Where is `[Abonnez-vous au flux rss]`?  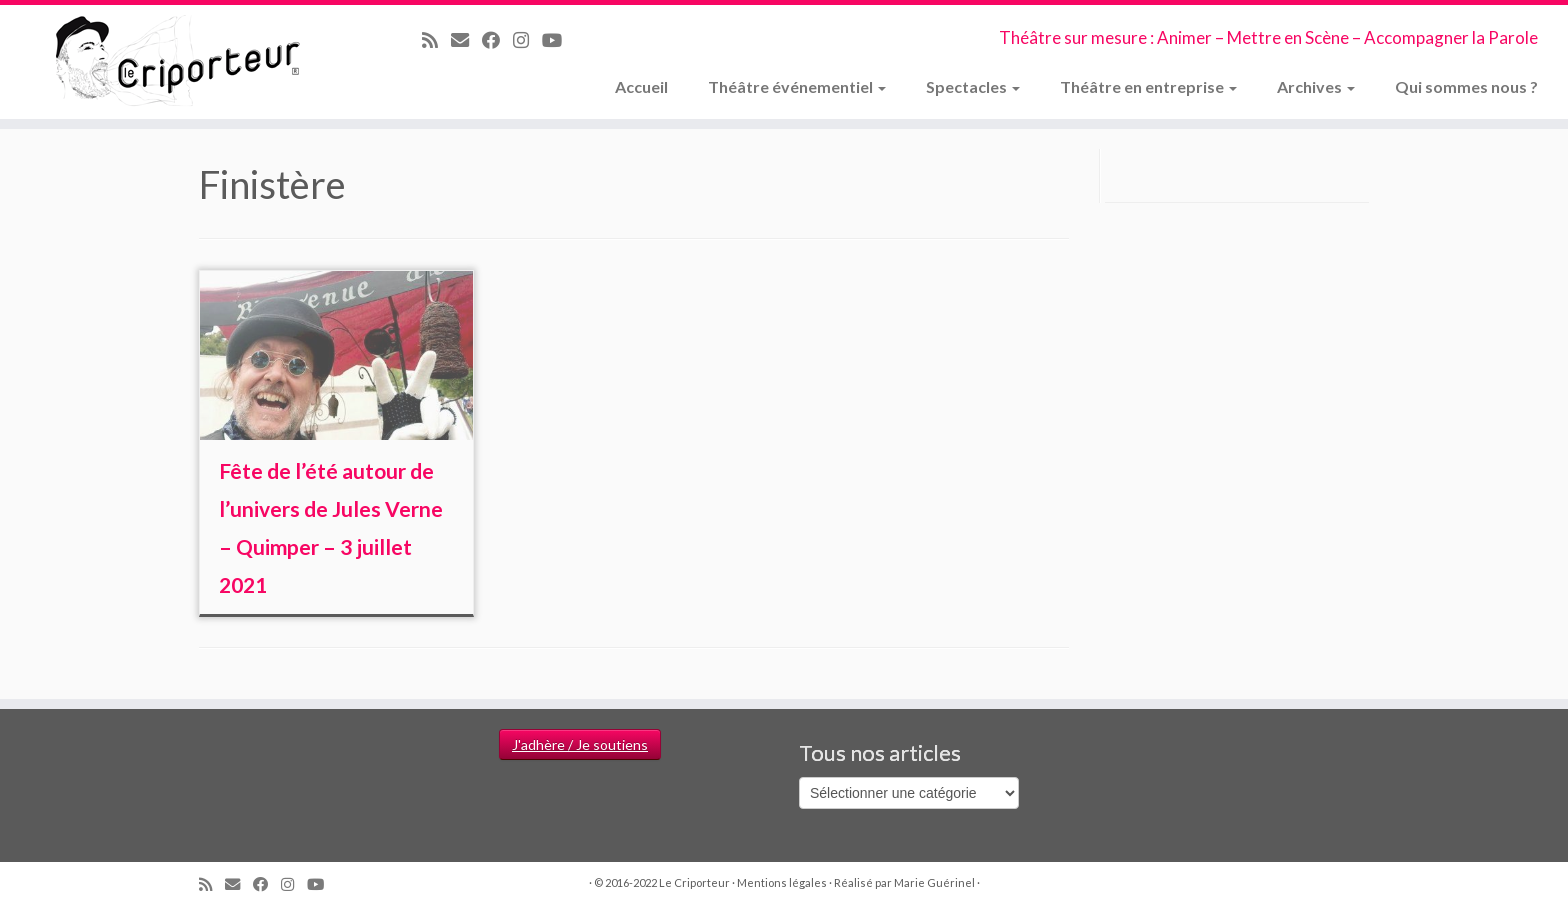
[Abonnez-vous au flux rss] is located at coordinates (436, 40).